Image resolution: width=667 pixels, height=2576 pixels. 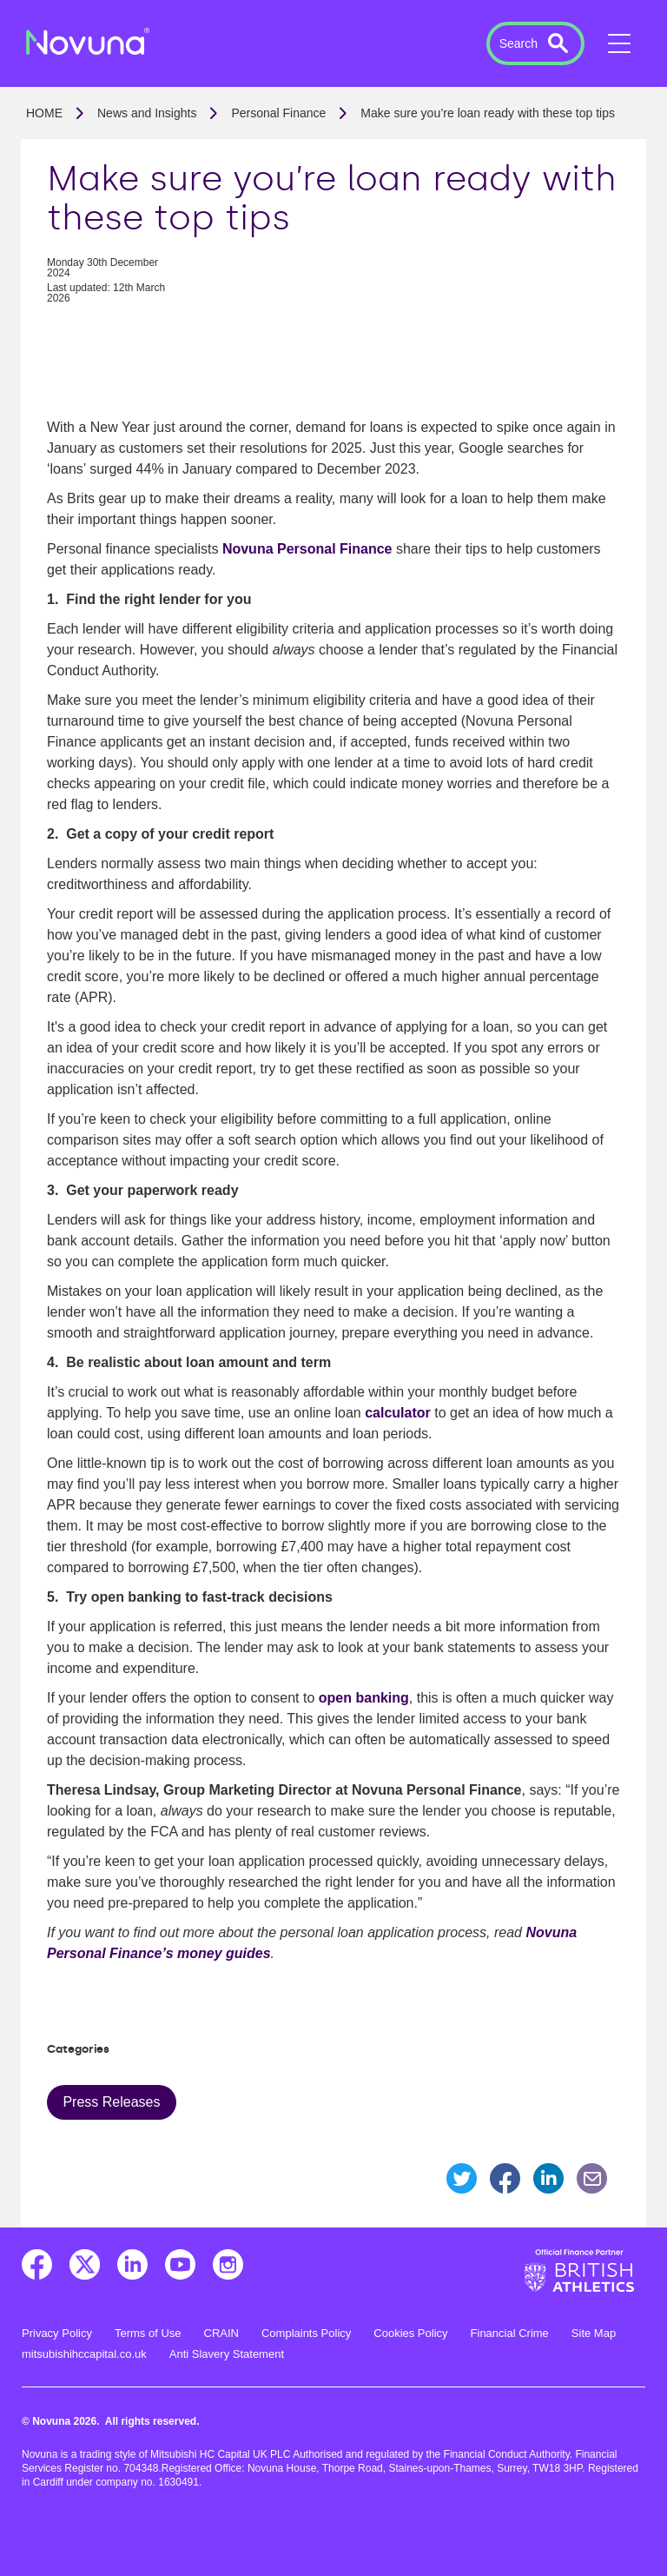 I want to click on News and Insights, so click(x=146, y=113).